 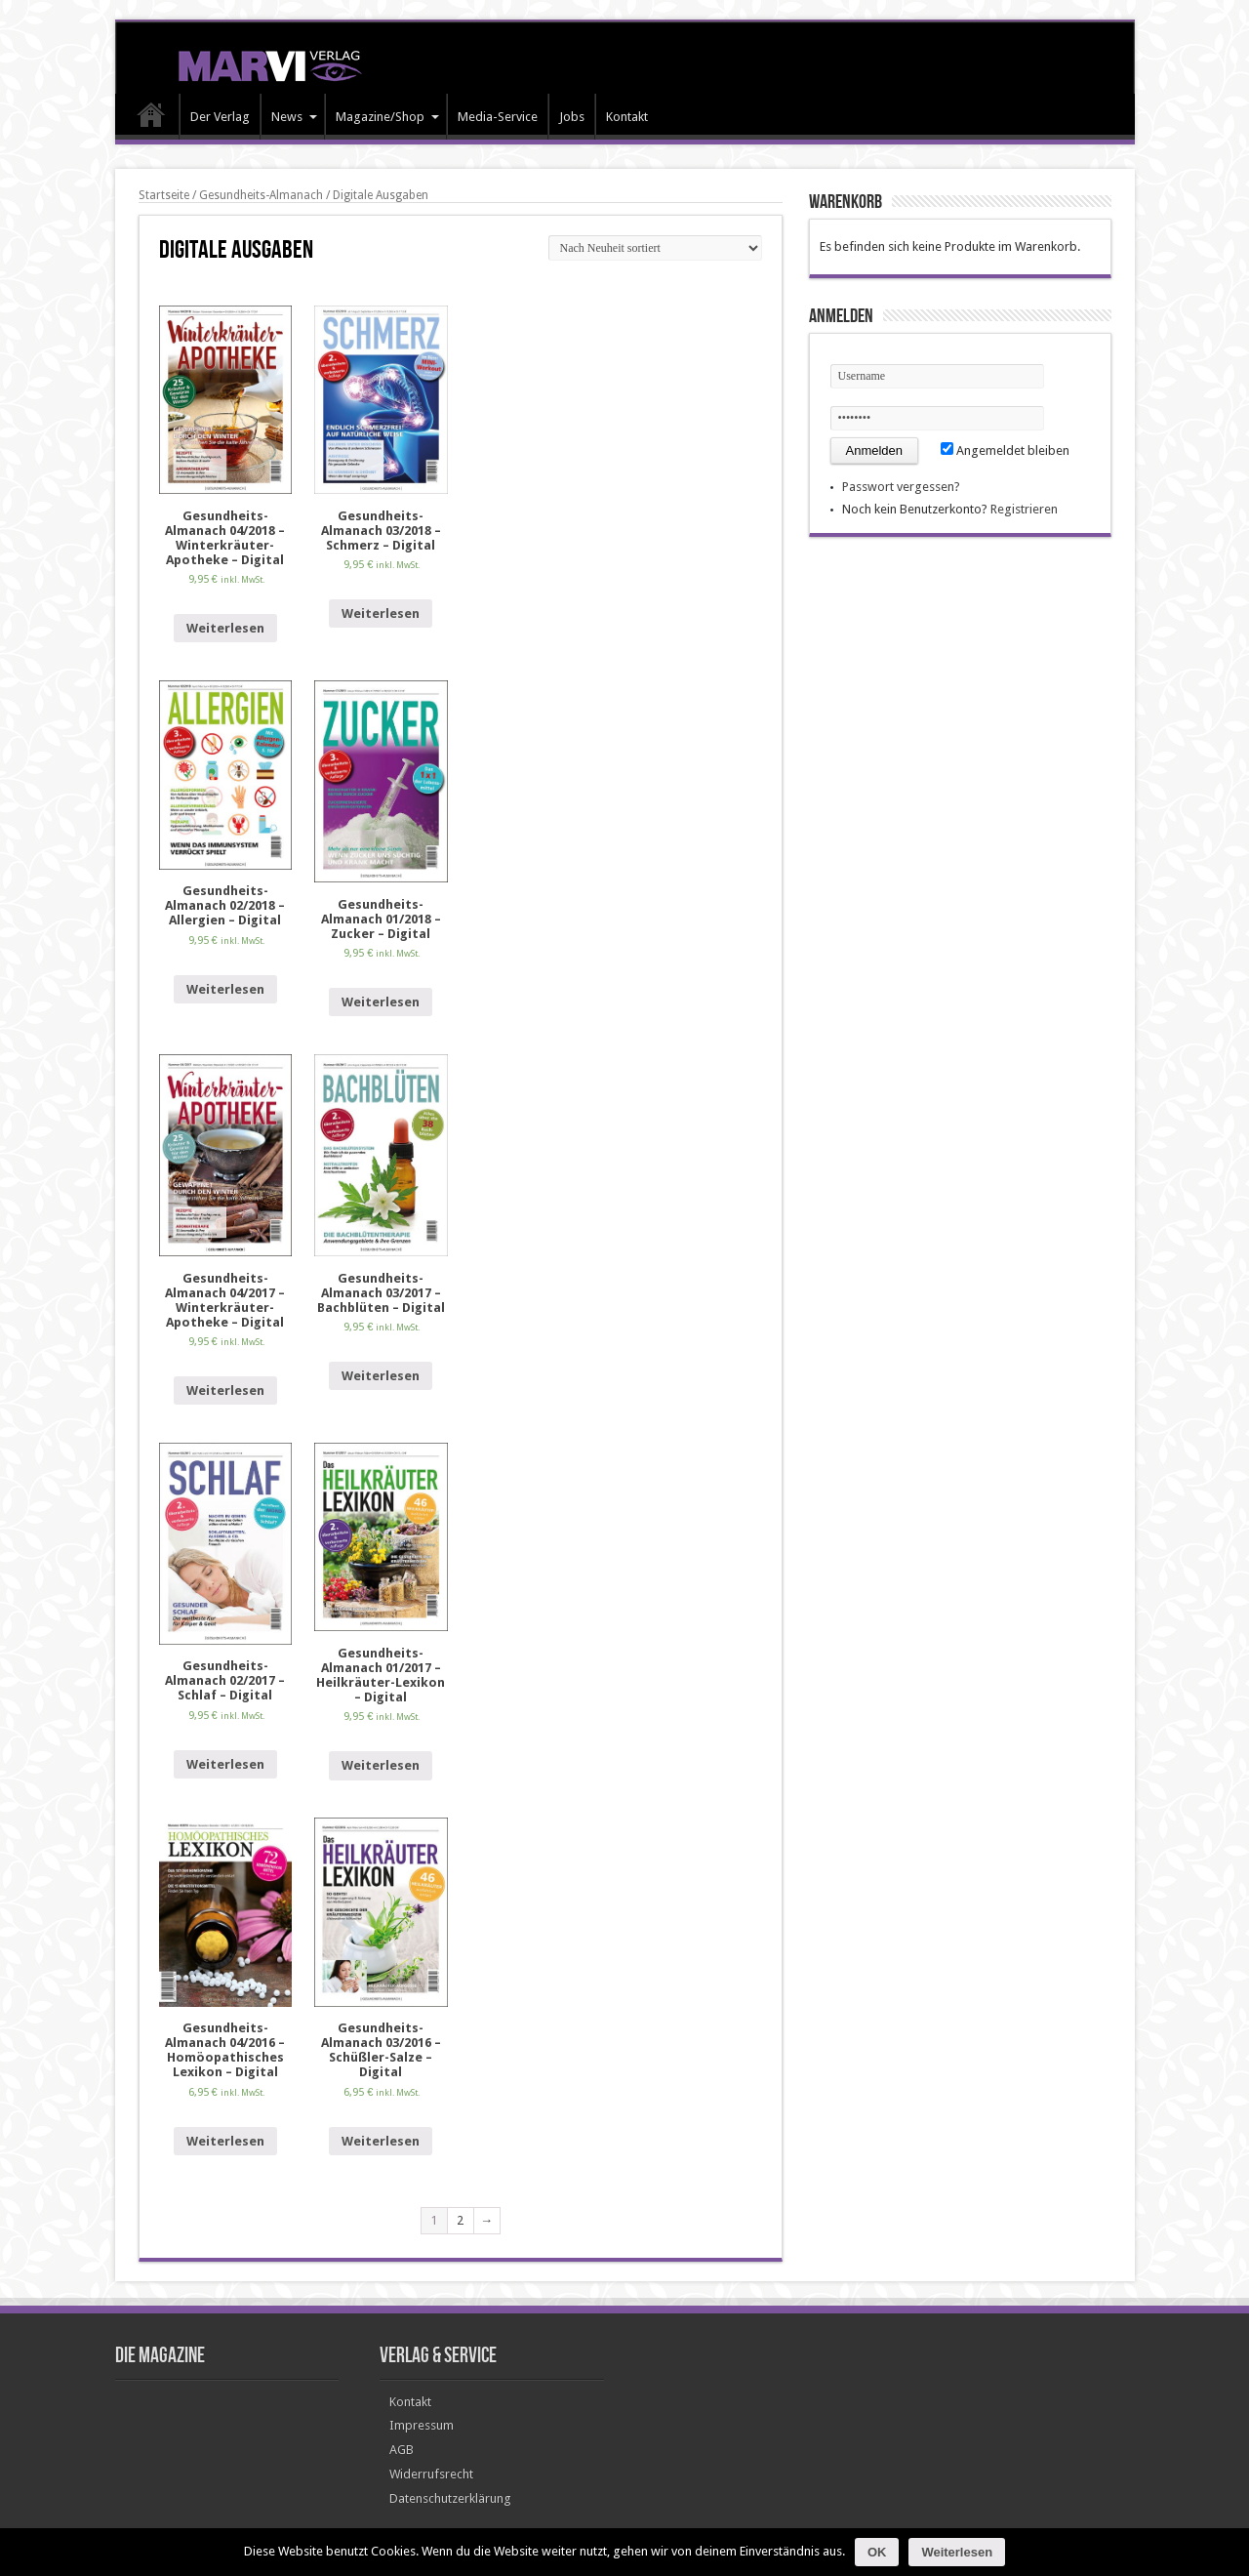 What do you see at coordinates (901, 486) in the screenshot?
I see `Passwort vergessen?` at bounding box center [901, 486].